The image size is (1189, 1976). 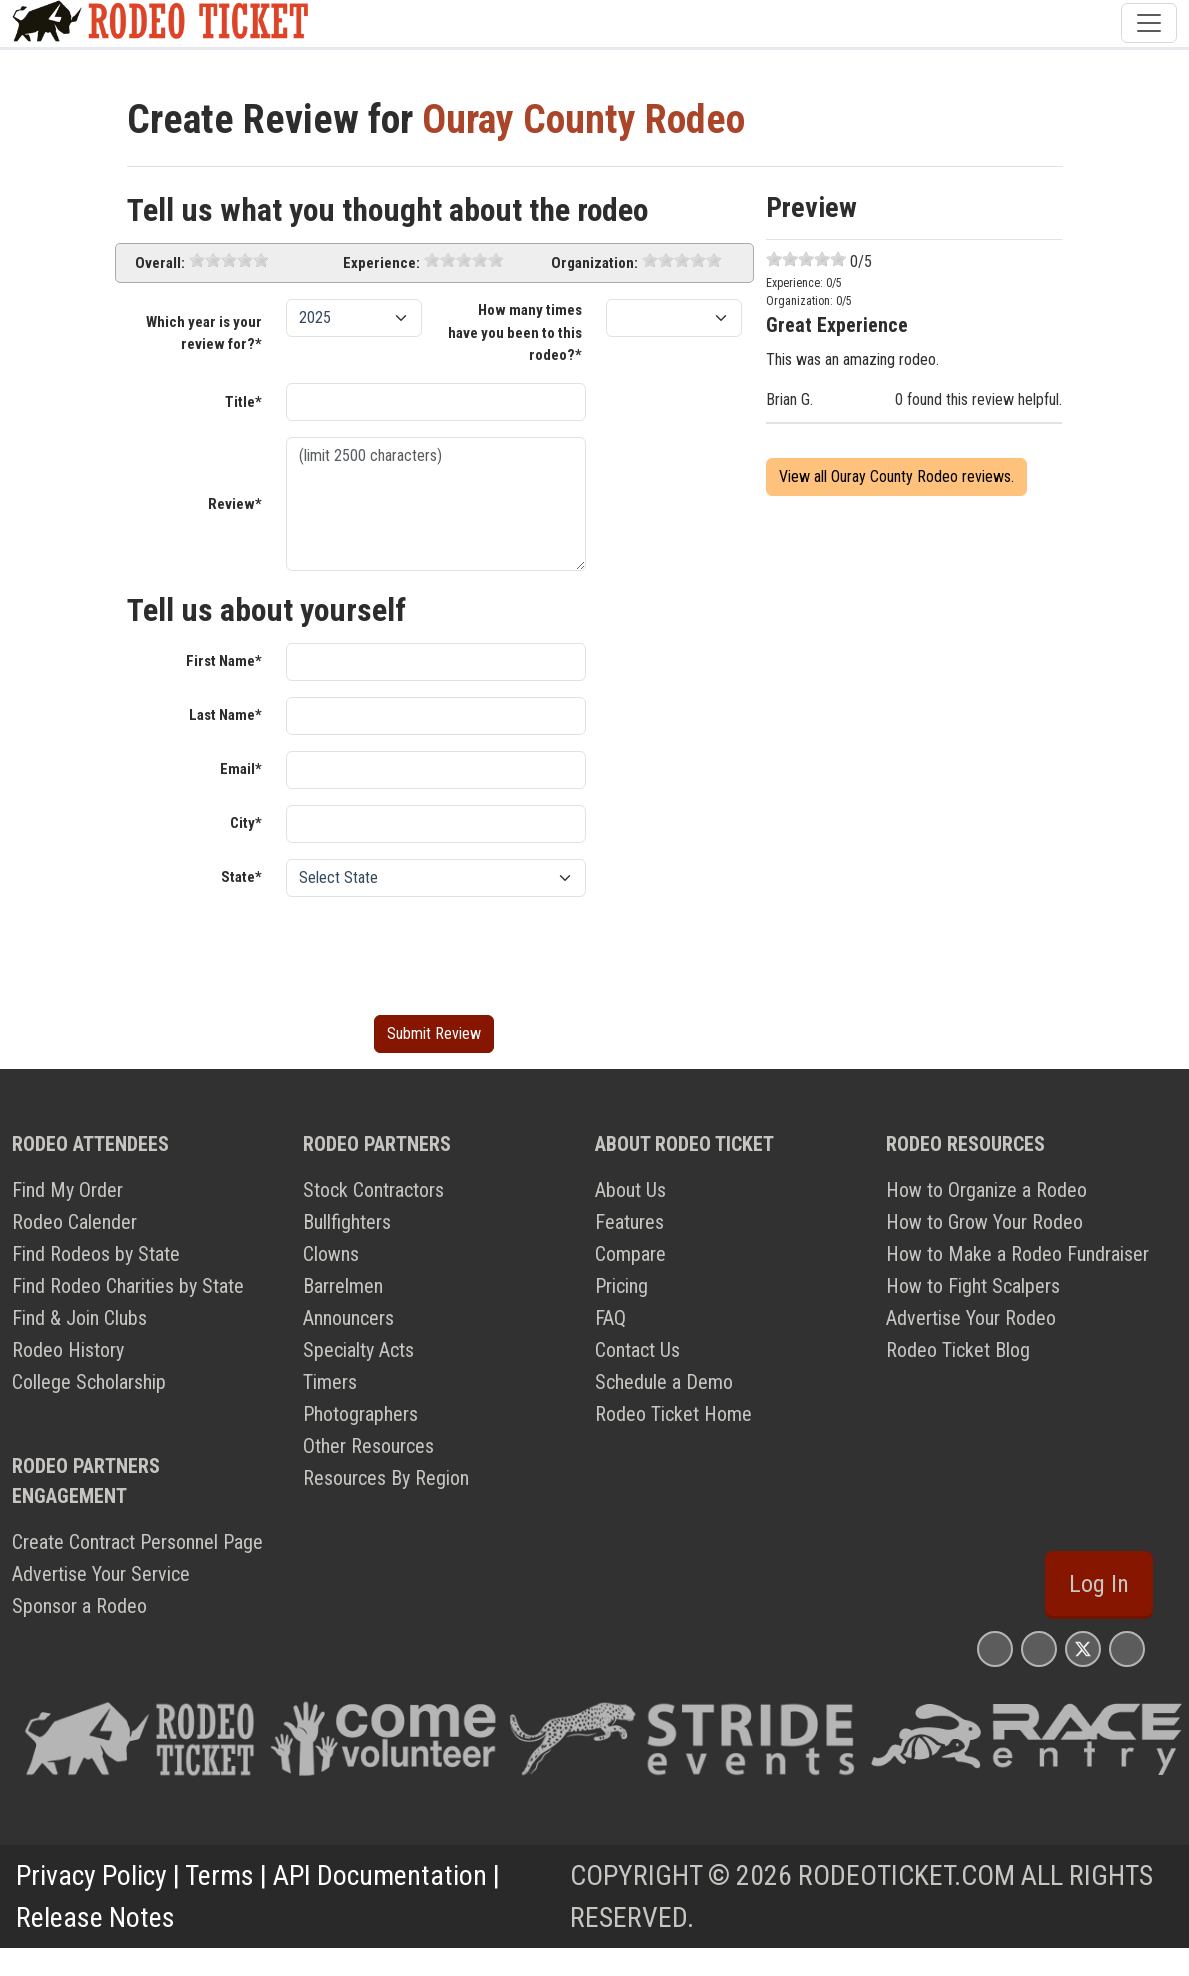 What do you see at coordinates (583, 119) in the screenshot?
I see `Ouray County Rodeo` at bounding box center [583, 119].